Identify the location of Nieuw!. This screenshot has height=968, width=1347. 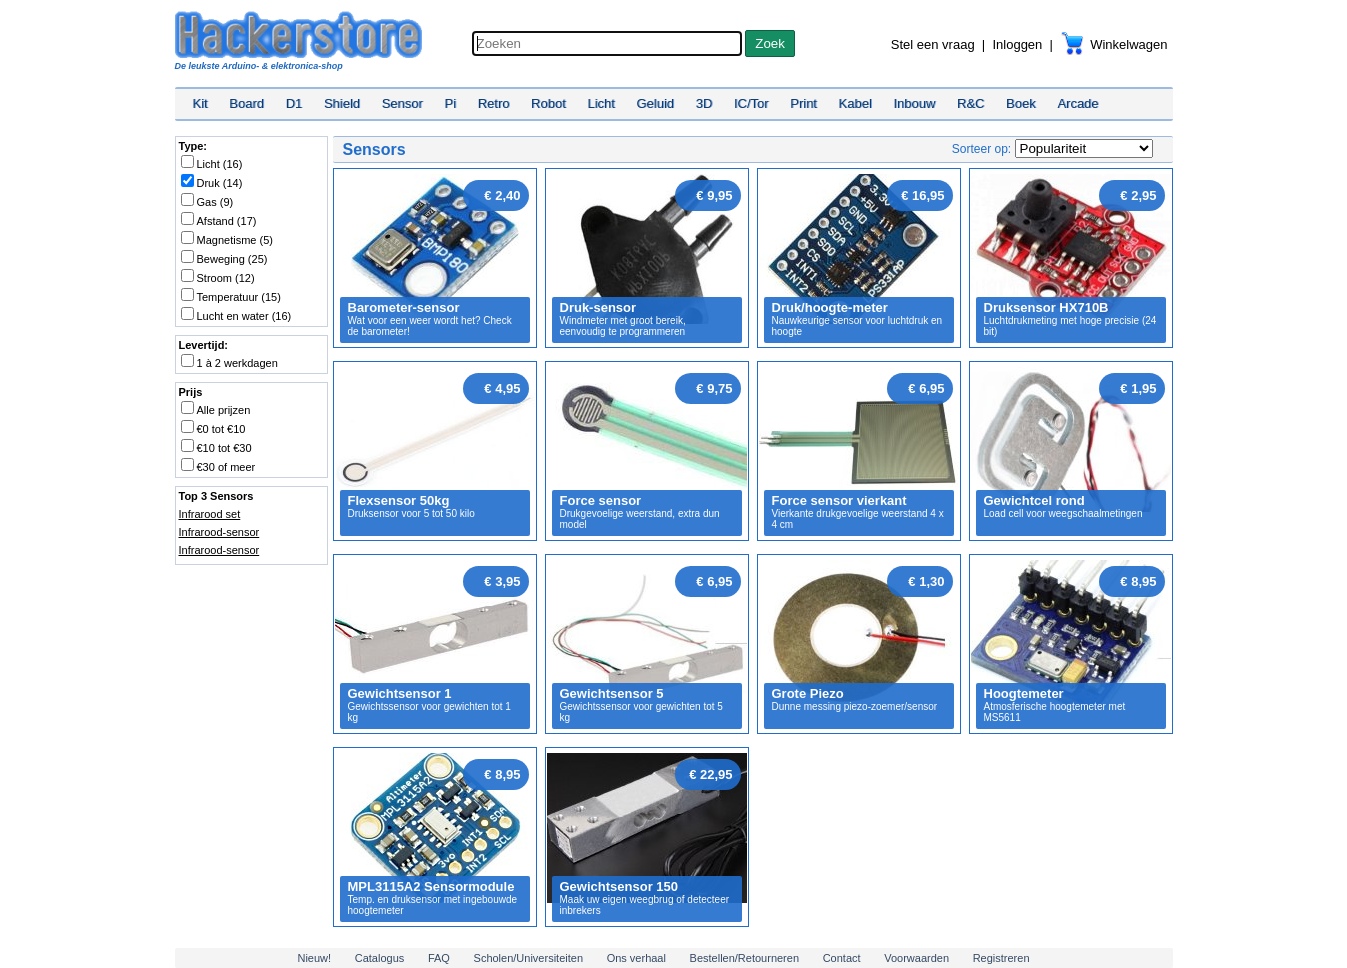
(314, 958).